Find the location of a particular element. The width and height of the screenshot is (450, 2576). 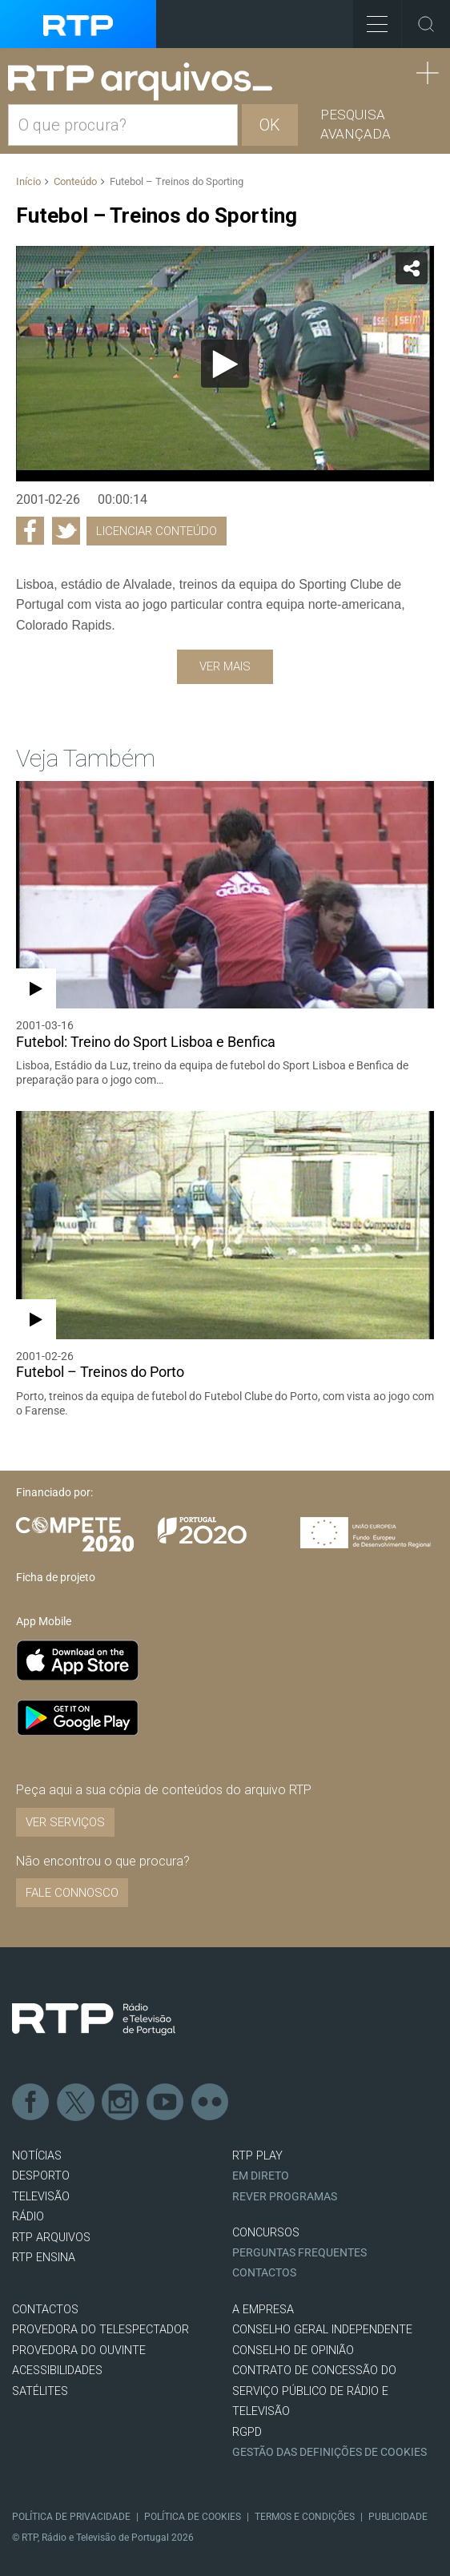

Política de Privacidade is located at coordinates (71, 2516).